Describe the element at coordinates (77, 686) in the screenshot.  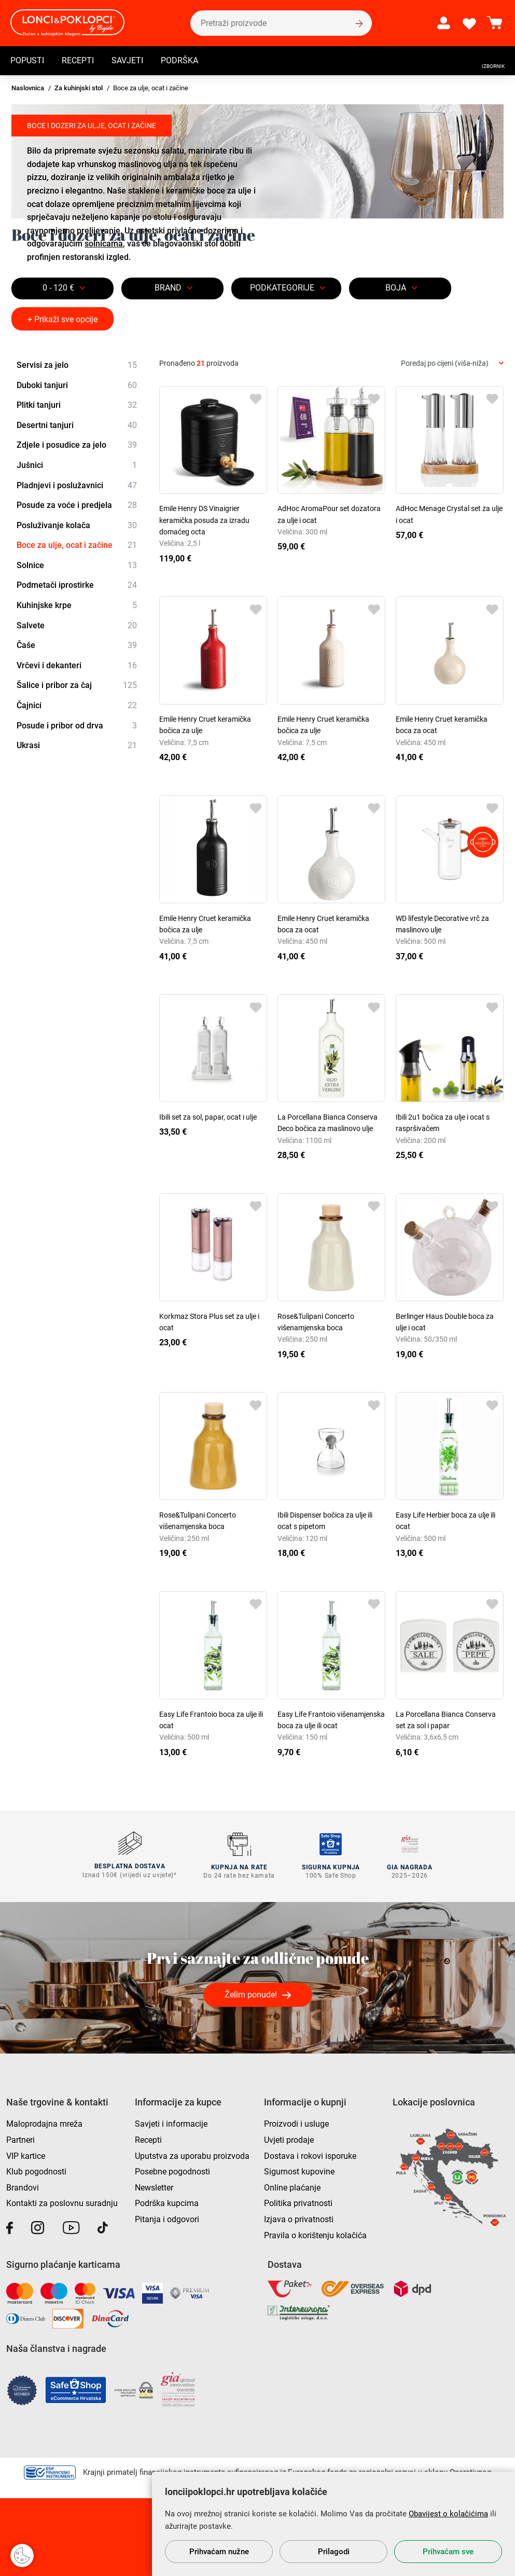
I see `Šalice i pribor za čaj` at that location.